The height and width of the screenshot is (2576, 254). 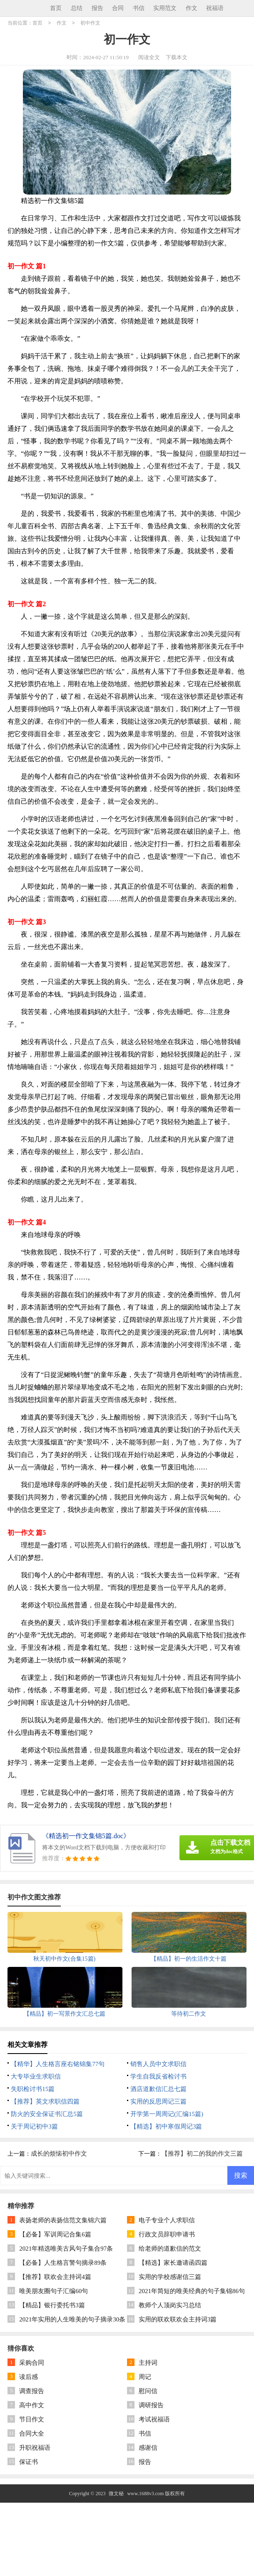 What do you see at coordinates (215, 8) in the screenshot?
I see `祝福语` at bounding box center [215, 8].